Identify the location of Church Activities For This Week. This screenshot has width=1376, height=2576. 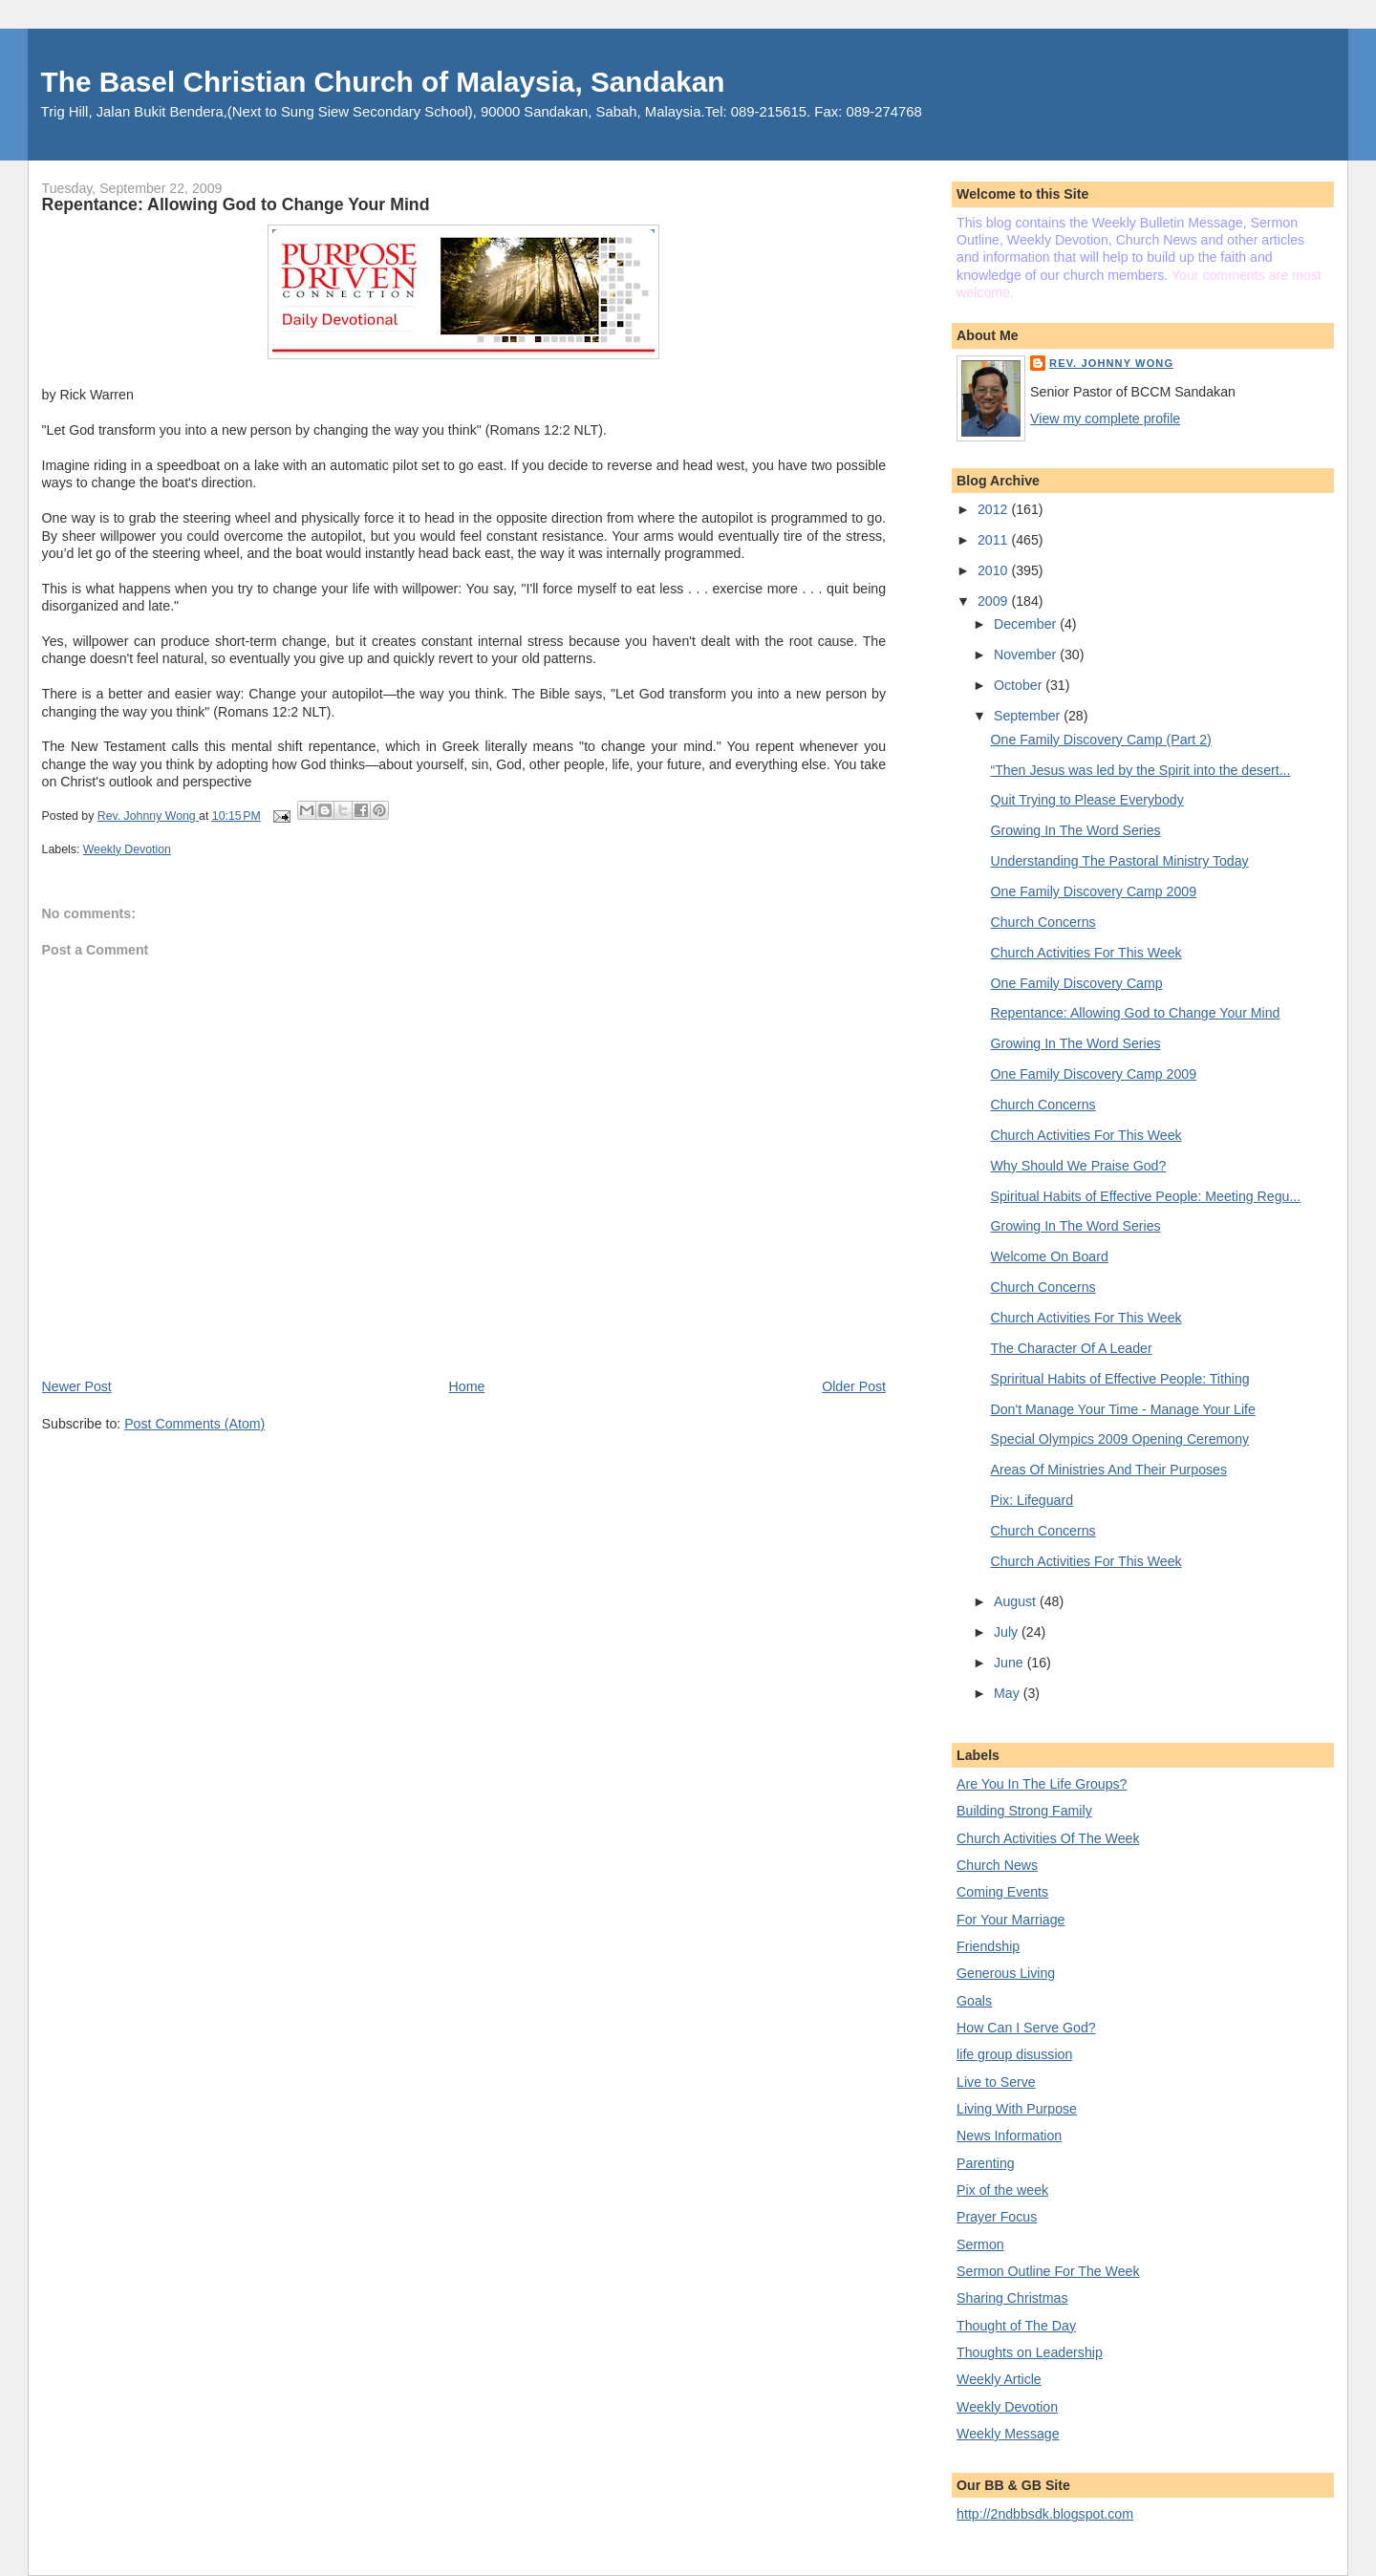
(1086, 952).